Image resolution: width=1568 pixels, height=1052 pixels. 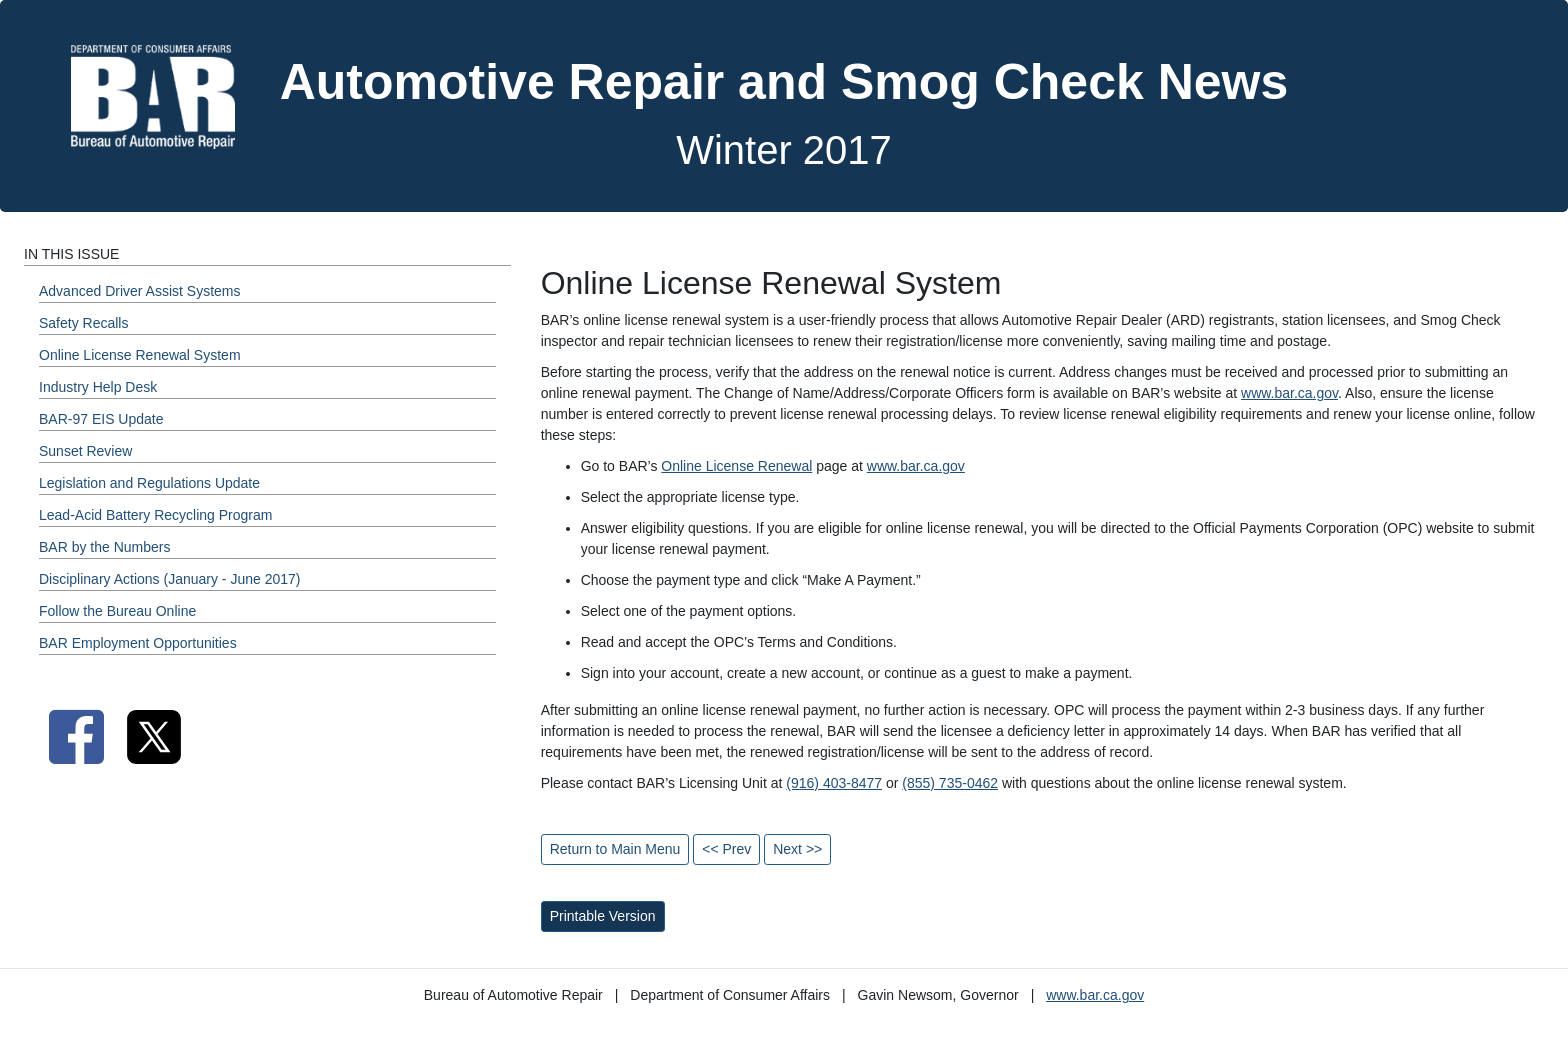 What do you see at coordinates (1289, 393) in the screenshot?
I see `www.bar.ca.gov` at bounding box center [1289, 393].